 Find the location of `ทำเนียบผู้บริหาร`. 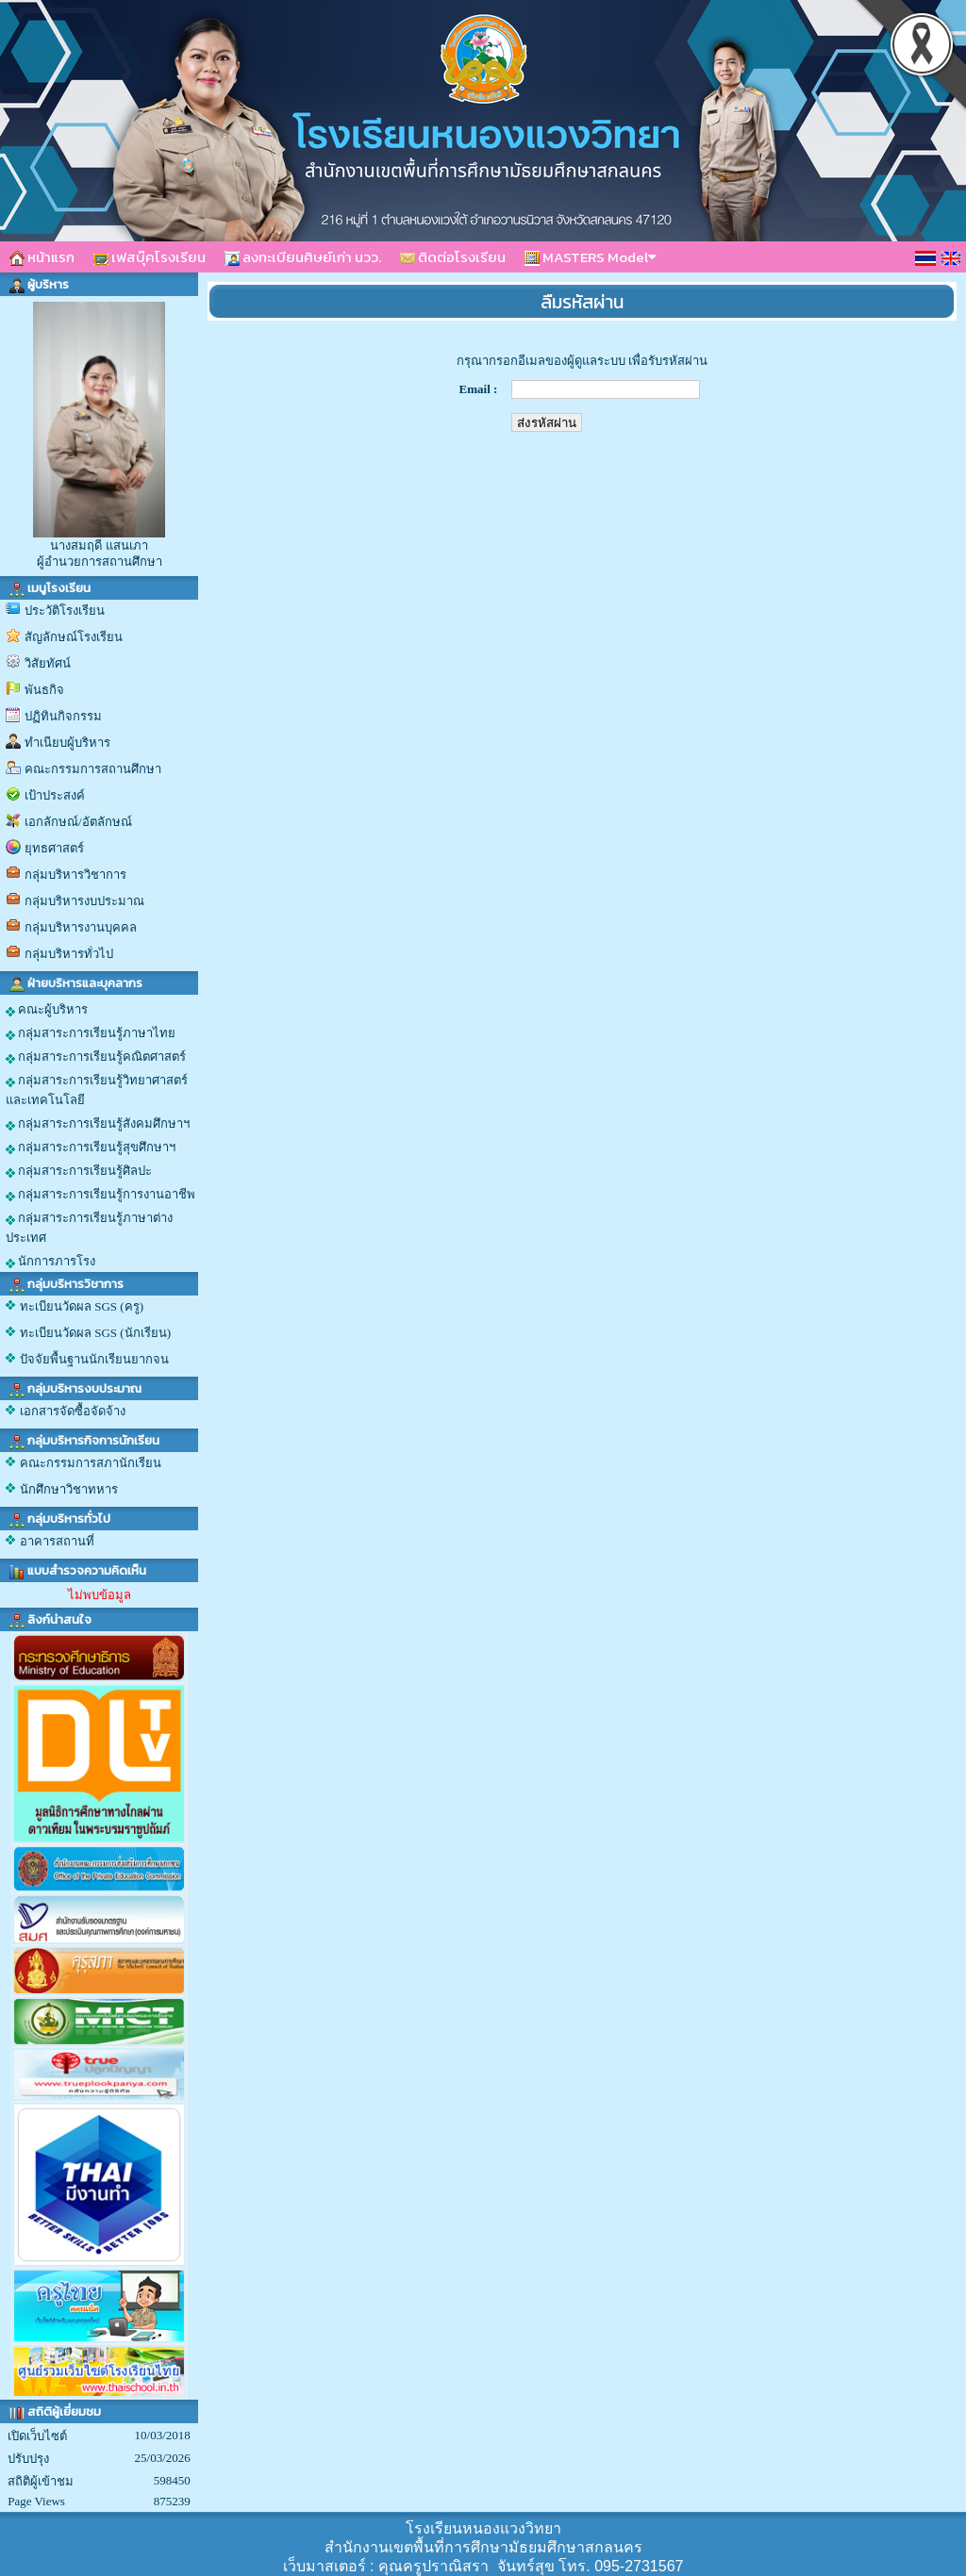

ทำเนียบผู้บริหาร is located at coordinates (67, 742).